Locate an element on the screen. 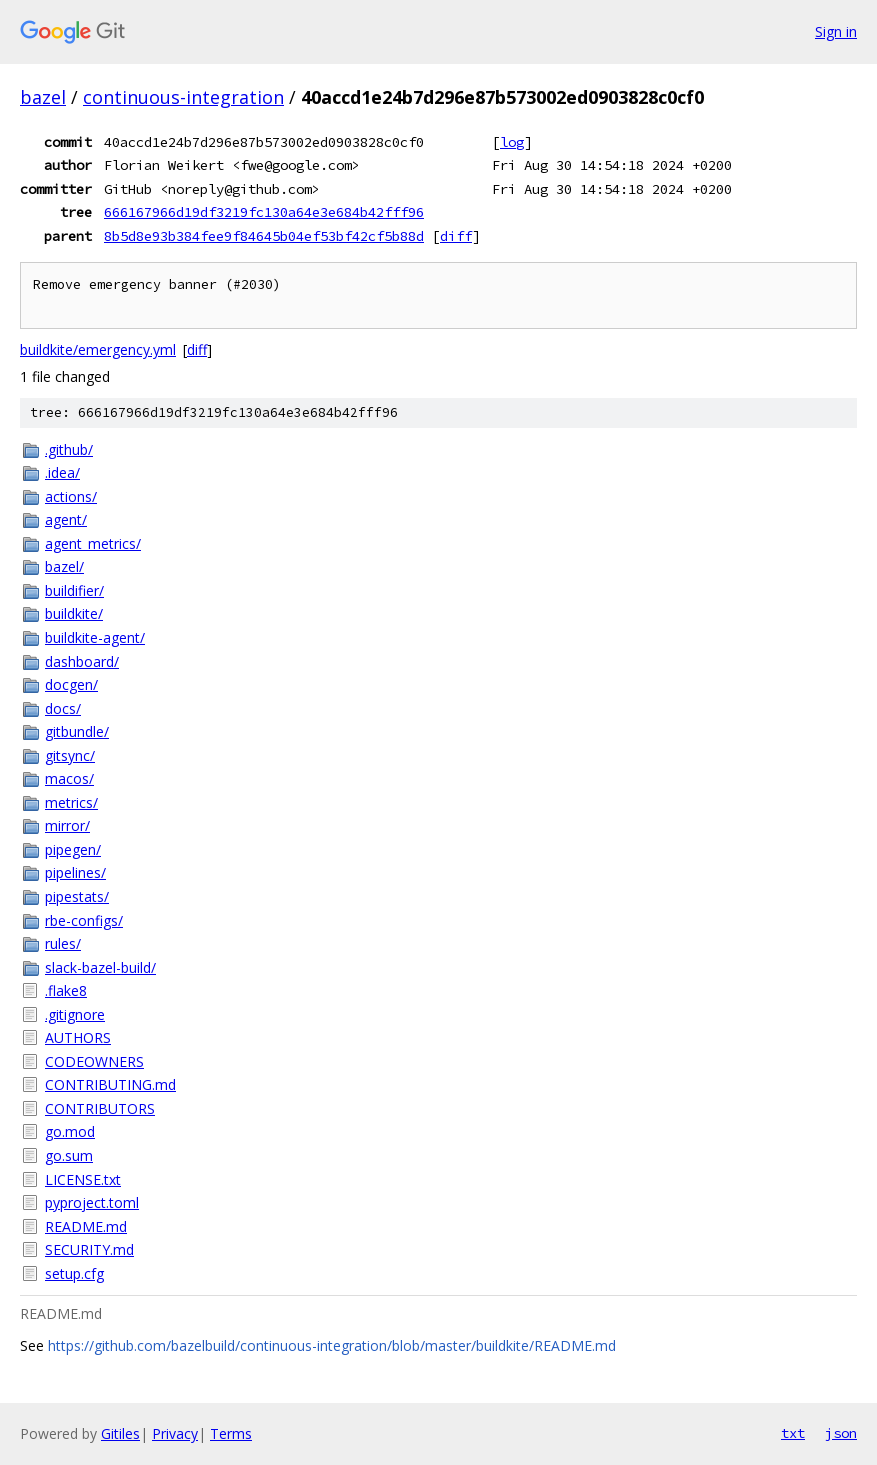 Image resolution: width=877 pixels, height=1465 pixels. rules/ is located at coordinates (63, 943).